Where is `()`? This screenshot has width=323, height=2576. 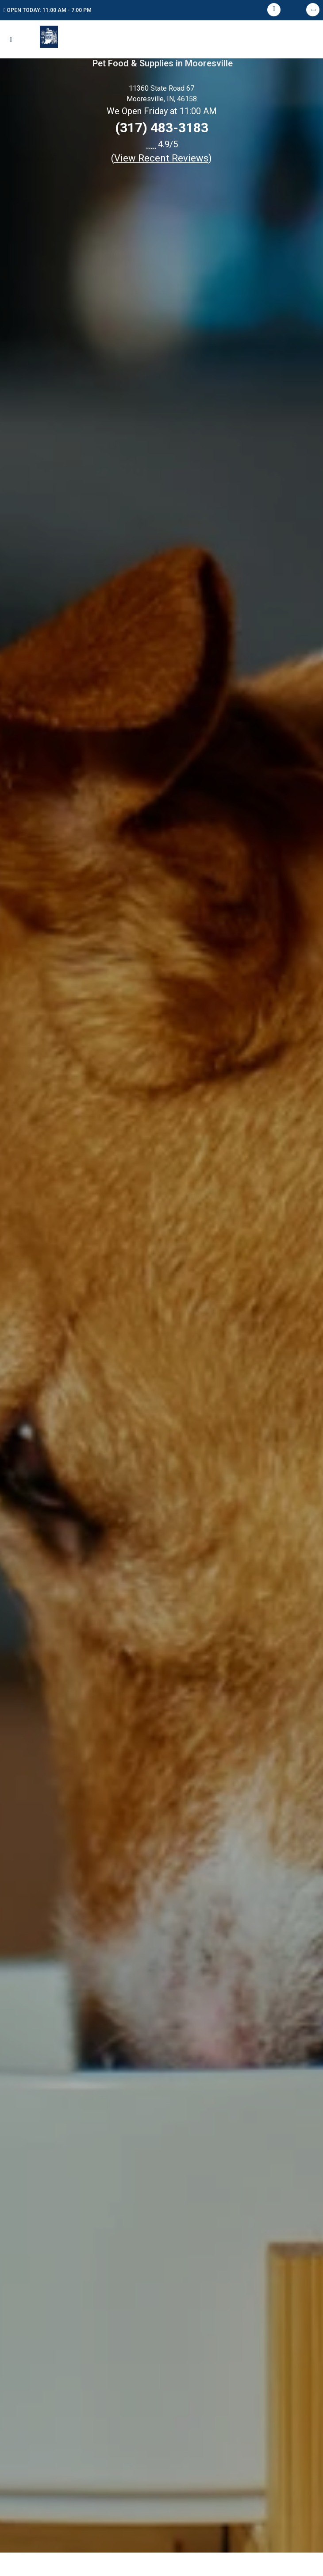 () is located at coordinates (161, 158).